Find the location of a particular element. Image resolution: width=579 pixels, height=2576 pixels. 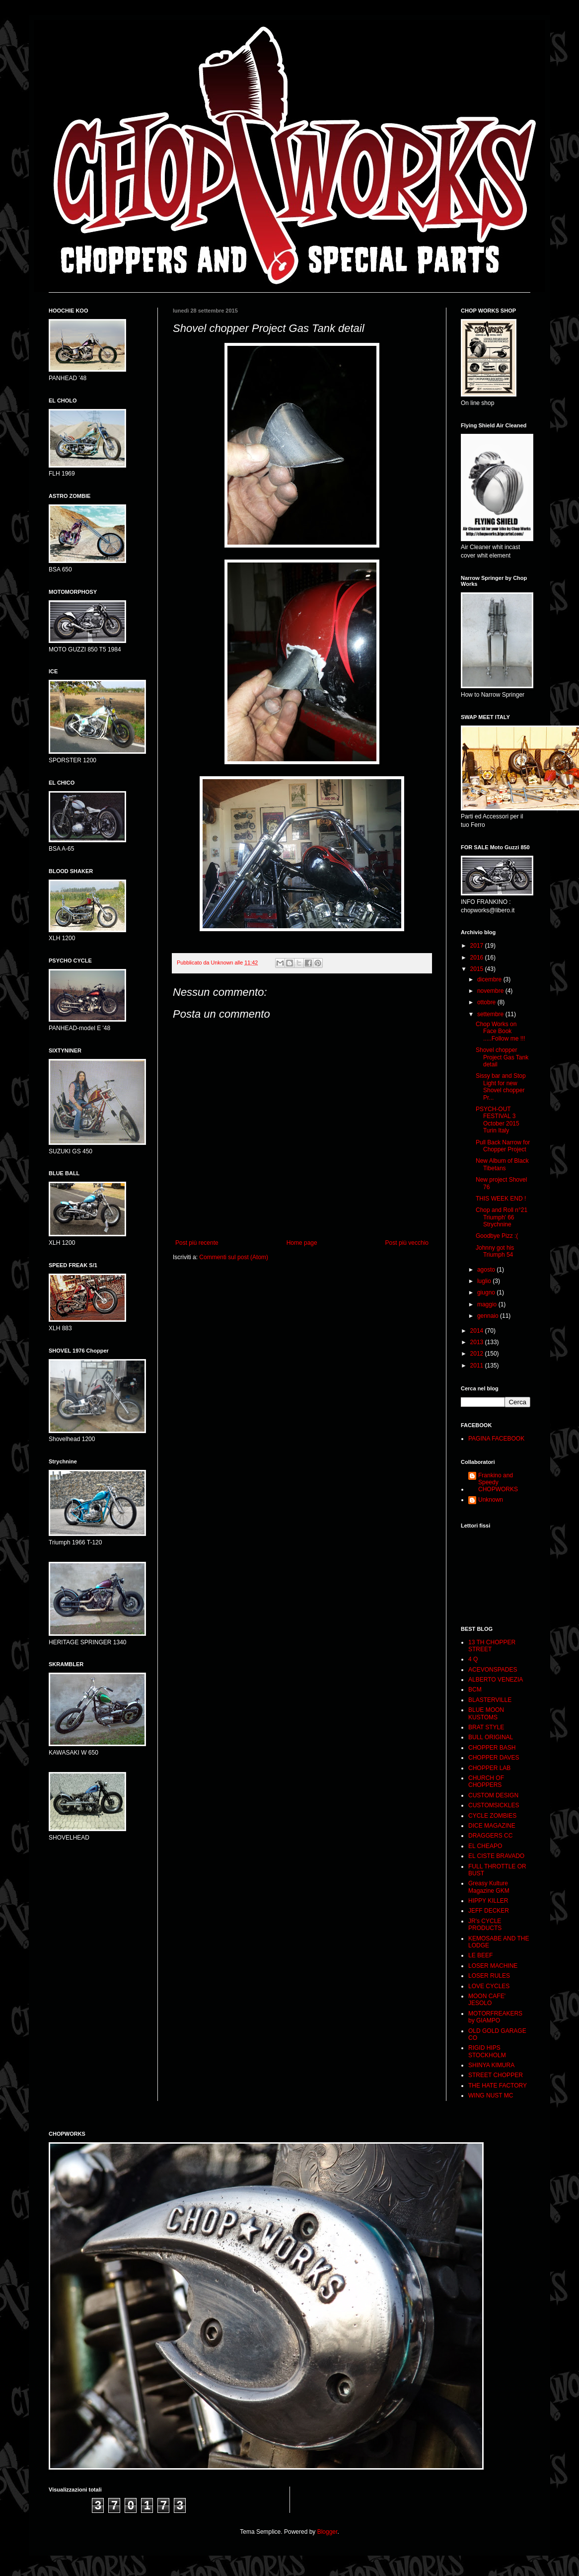

JEFF DECKER is located at coordinates (488, 1910).